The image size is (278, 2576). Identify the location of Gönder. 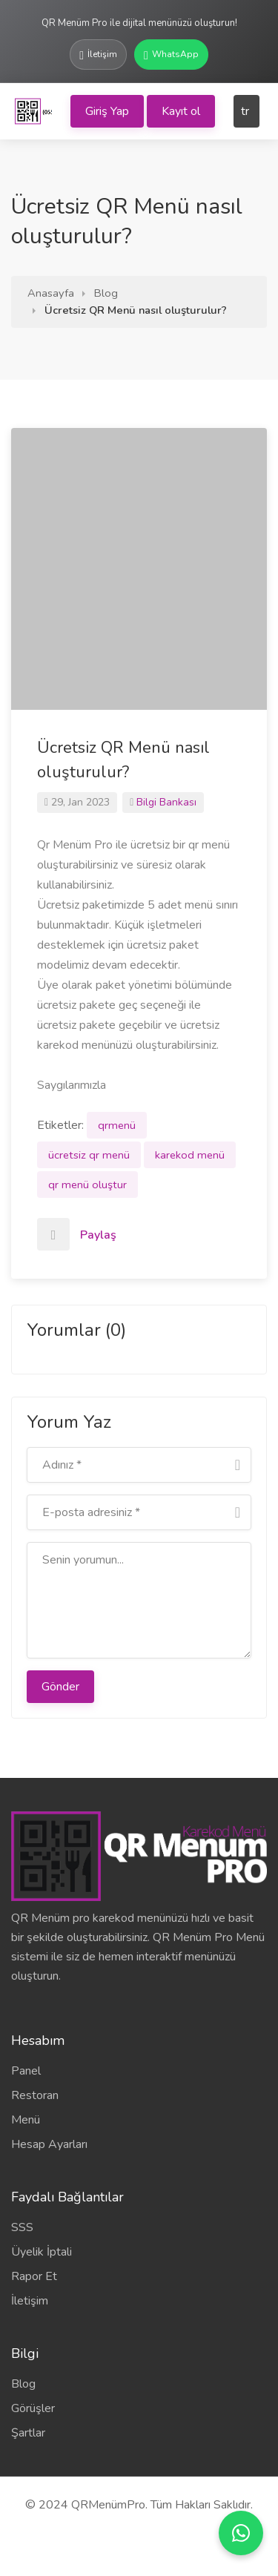
(60, 1687).